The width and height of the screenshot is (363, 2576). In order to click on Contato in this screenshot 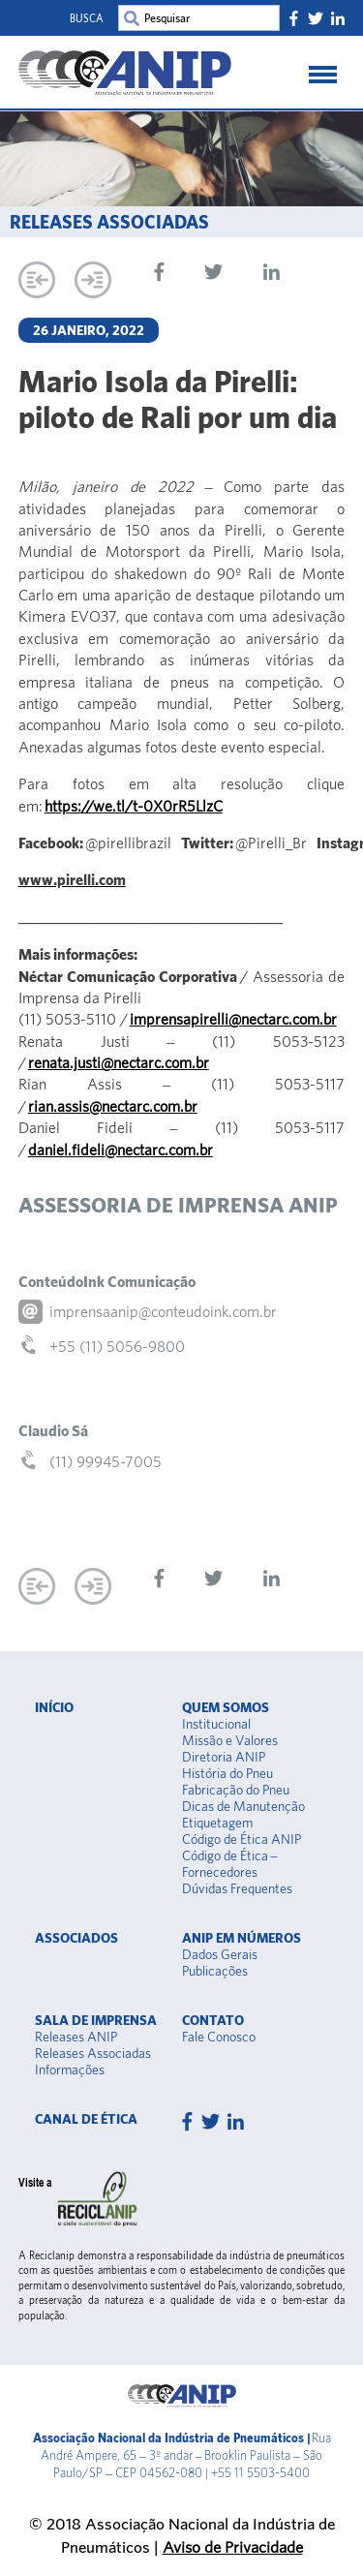, I will do `click(213, 2020)`.